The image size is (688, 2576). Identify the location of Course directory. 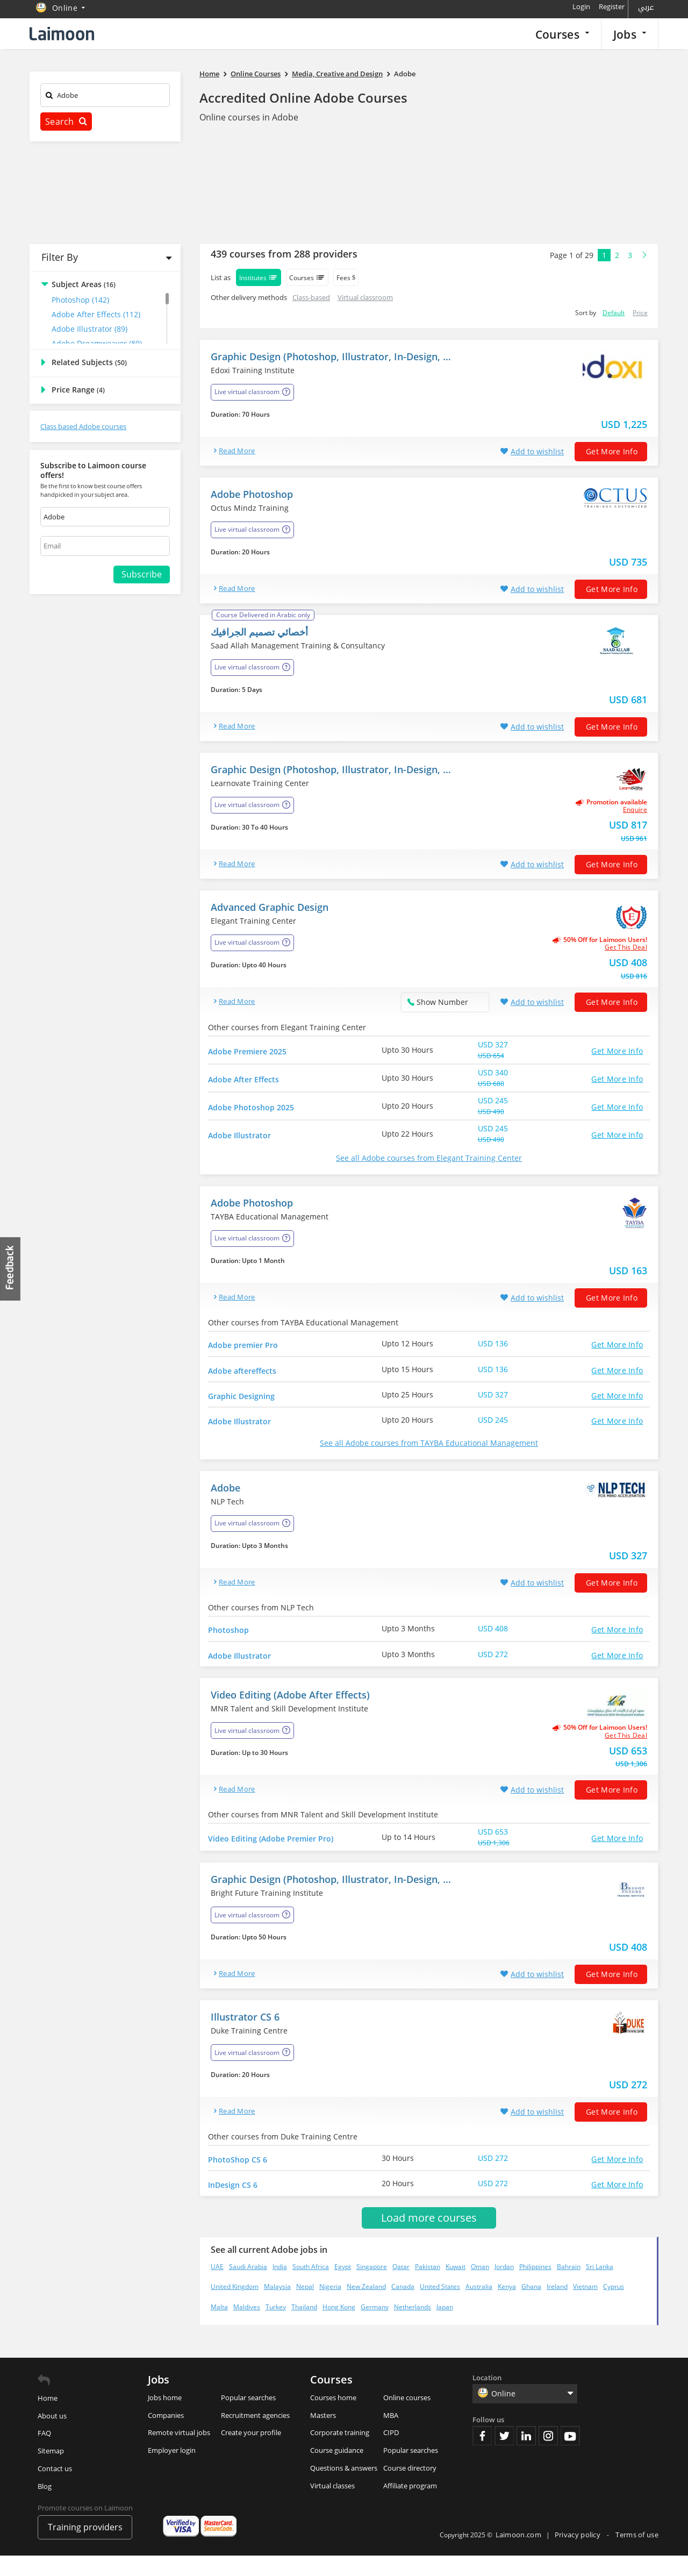
(409, 2488).